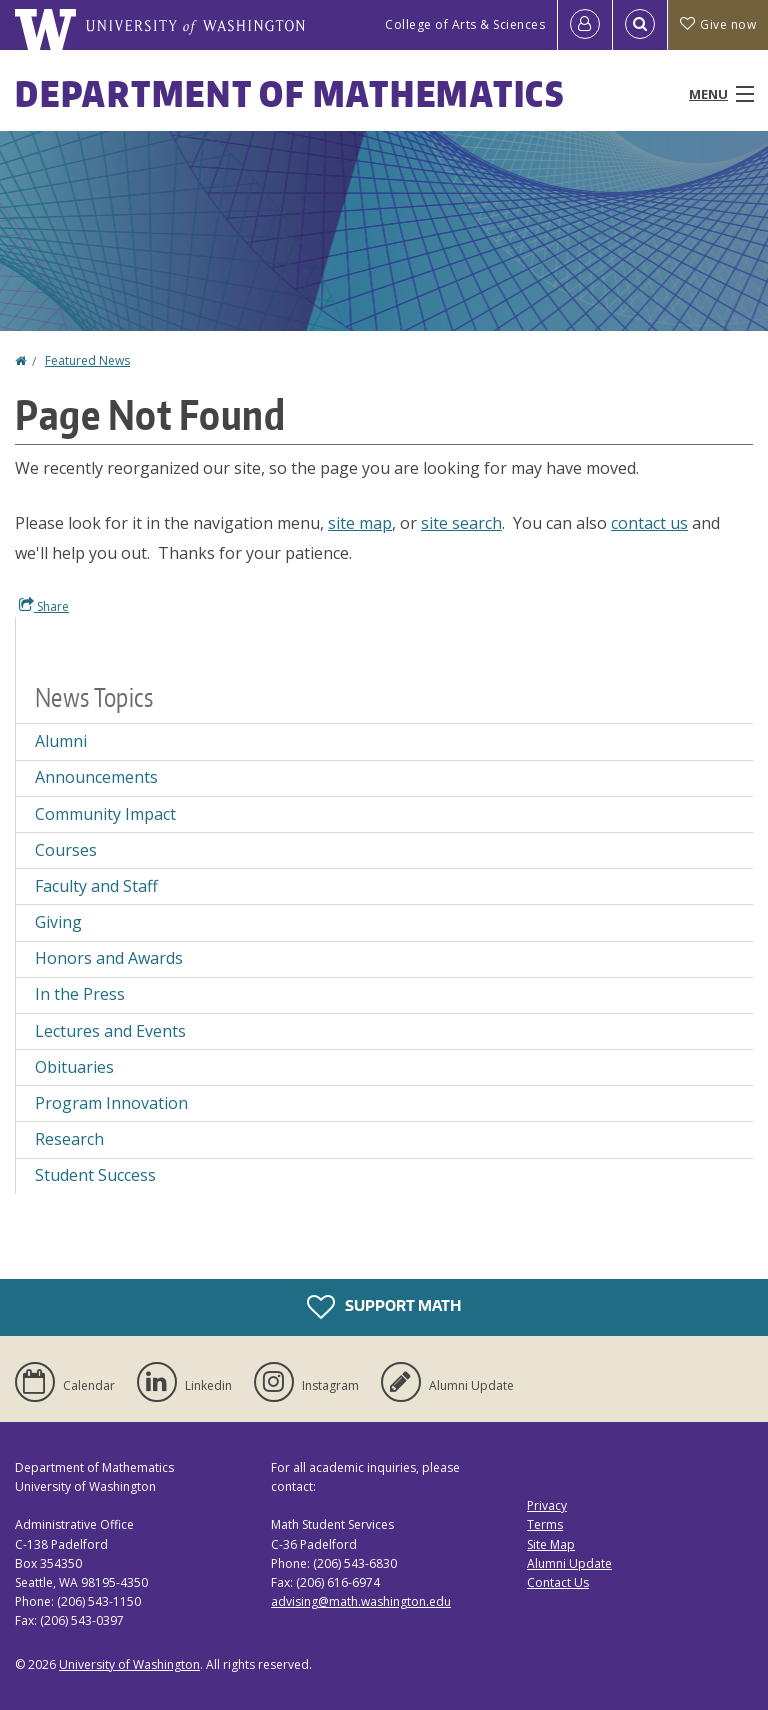 Image resolution: width=768 pixels, height=1710 pixels. I want to click on University of Washington, so click(129, 1664).